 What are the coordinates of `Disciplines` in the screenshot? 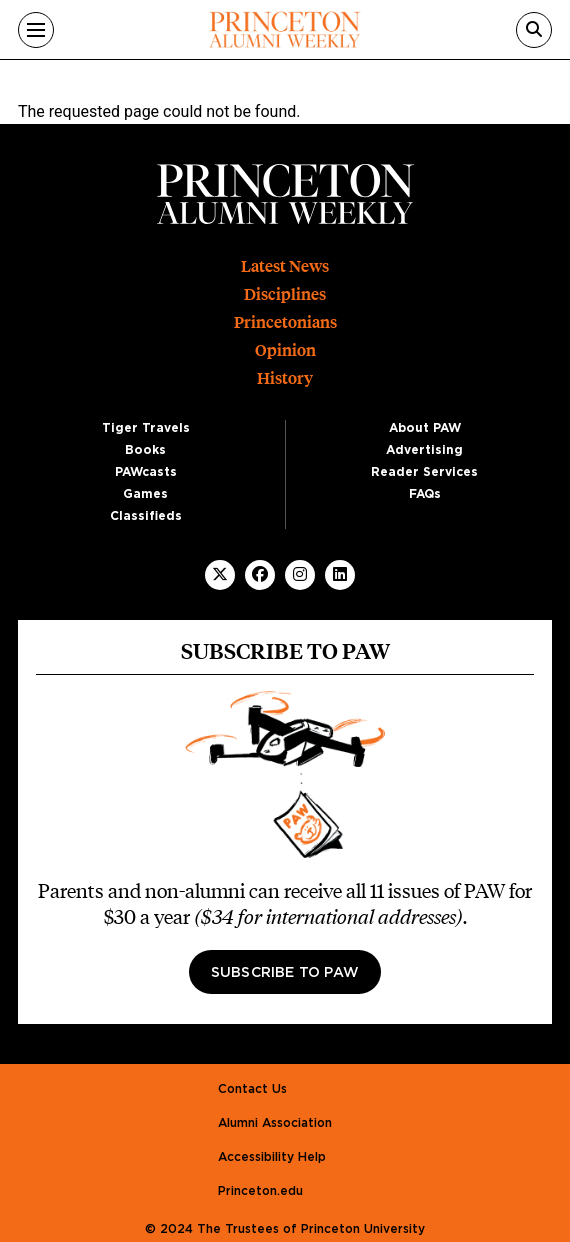 It's located at (285, 294).